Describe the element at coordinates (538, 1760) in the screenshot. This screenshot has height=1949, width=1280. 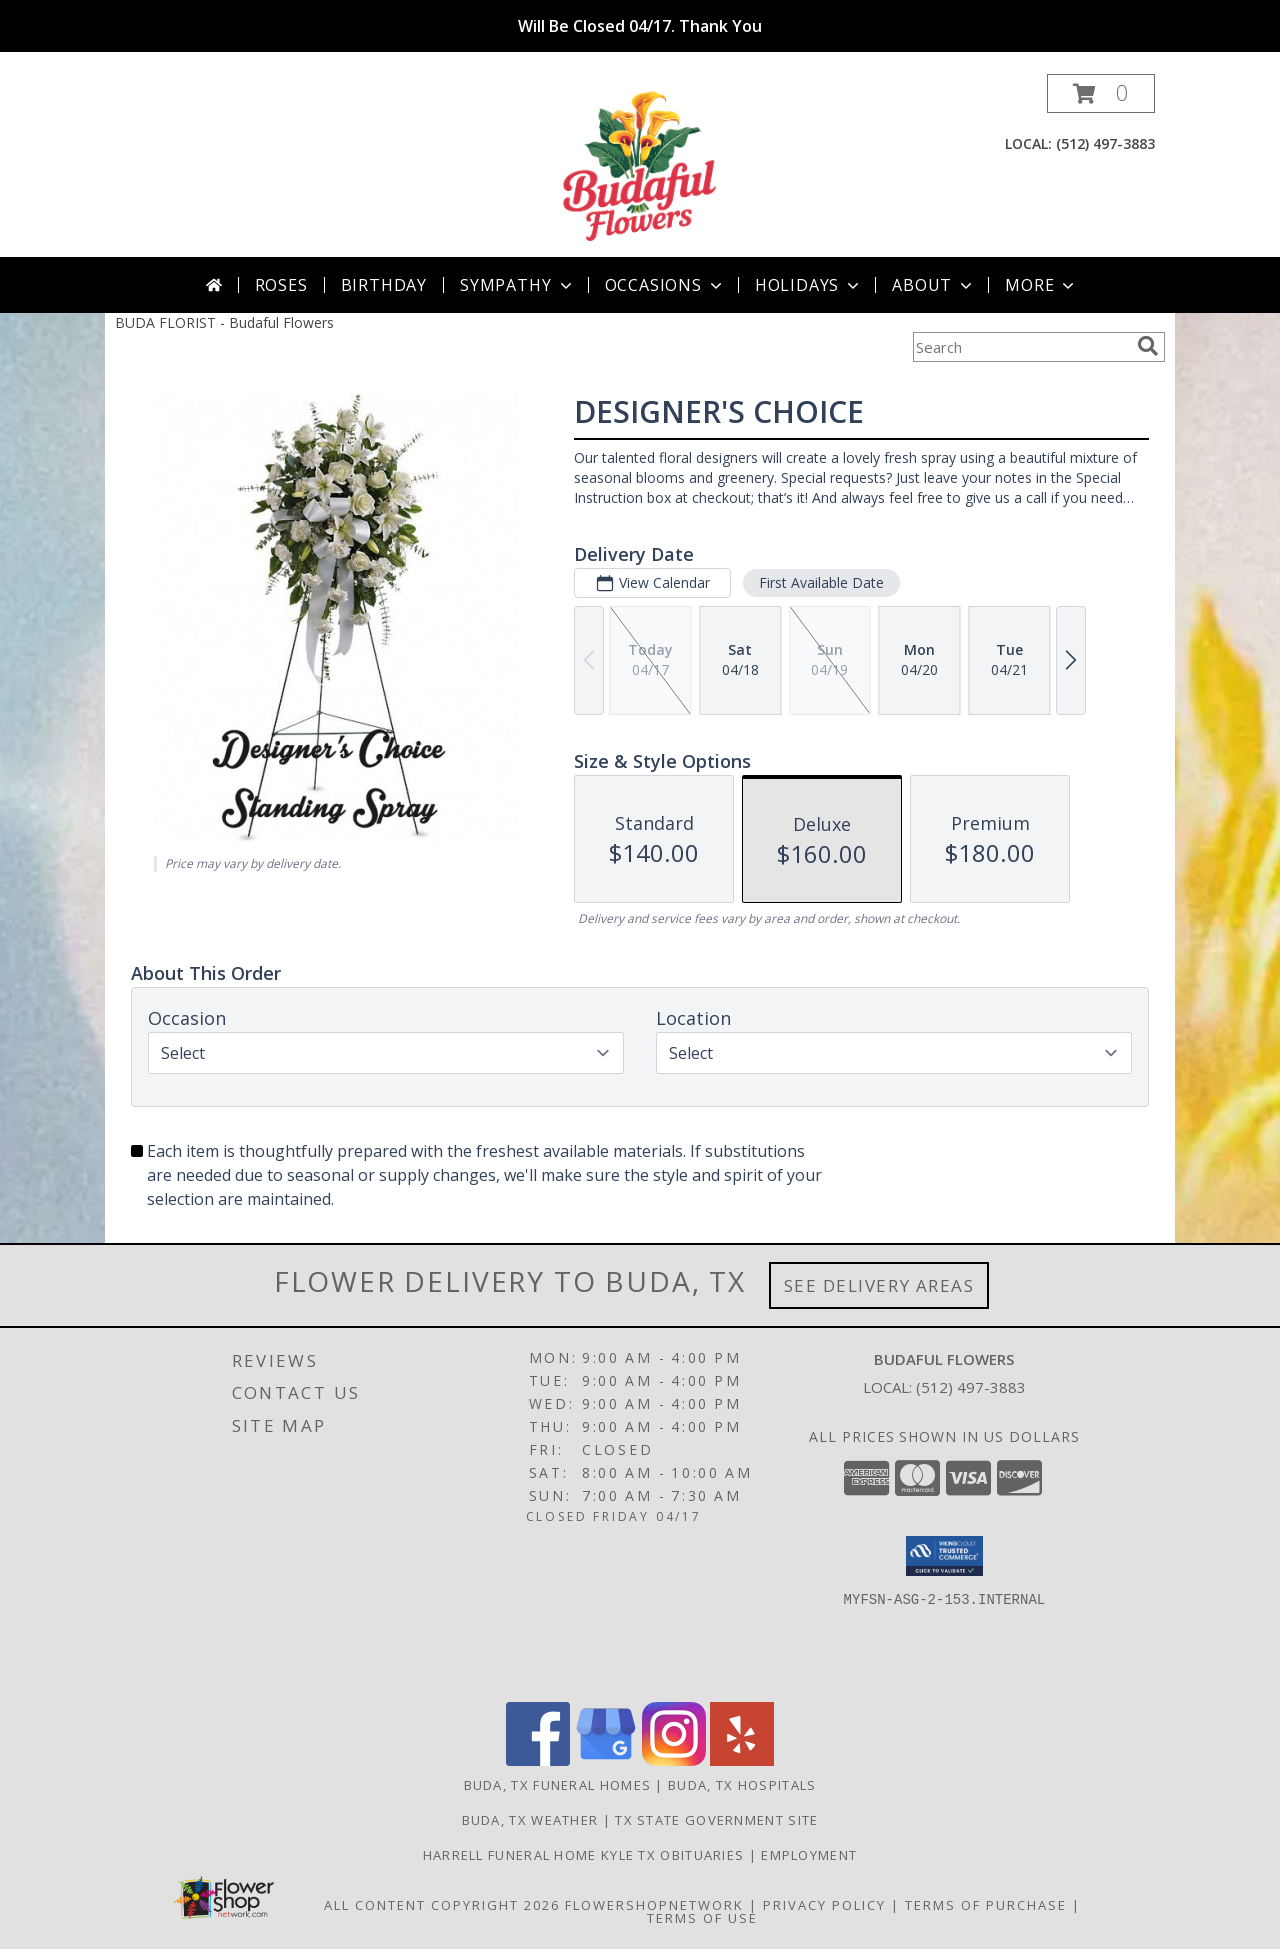
I see `[View our Facebook]` at that location.